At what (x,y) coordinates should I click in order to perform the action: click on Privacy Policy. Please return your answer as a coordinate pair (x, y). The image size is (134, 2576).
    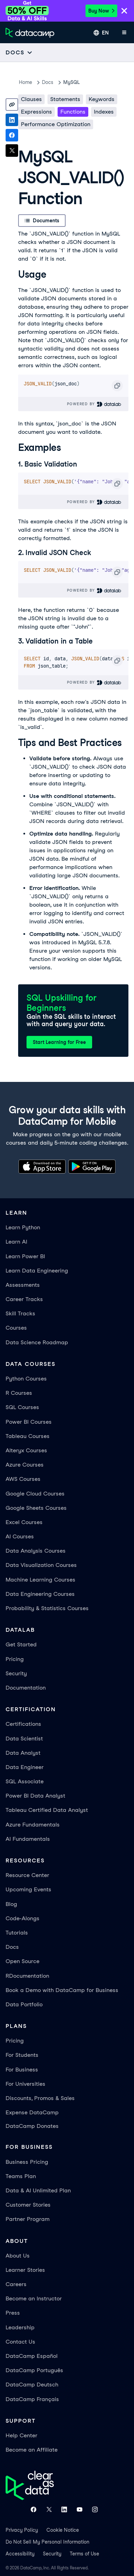
    Looking at the image, I should click on (22, 2530).